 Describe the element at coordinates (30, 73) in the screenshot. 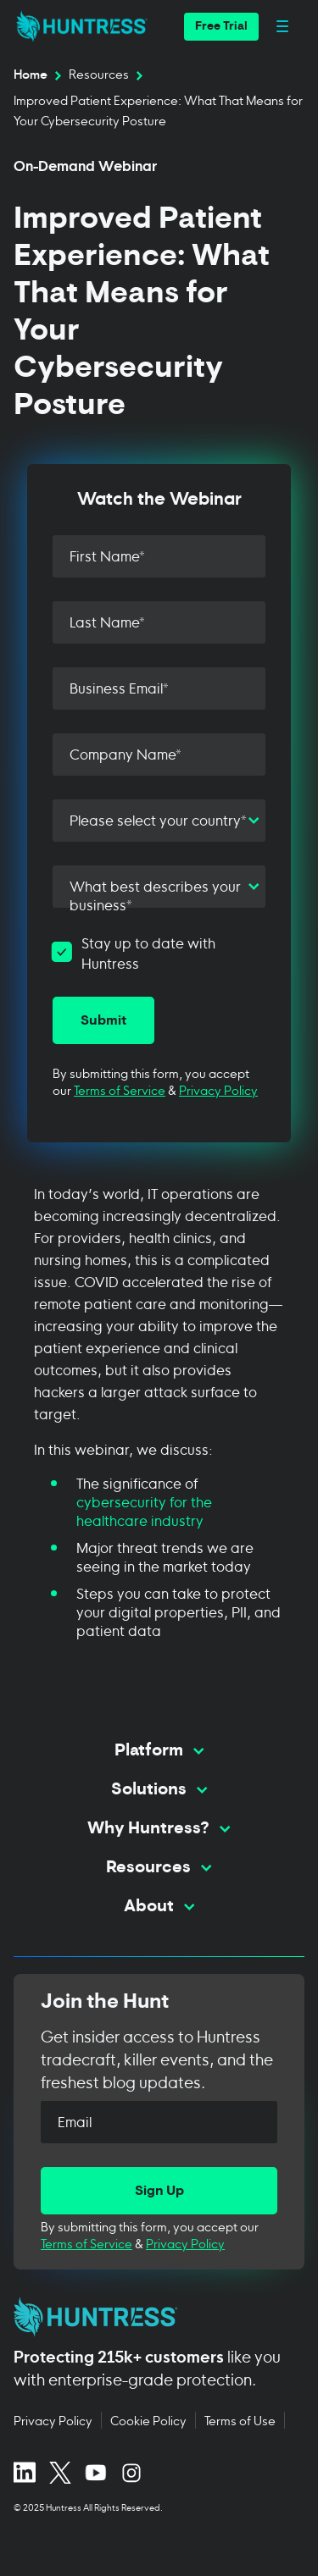

I see `Home` at that location.